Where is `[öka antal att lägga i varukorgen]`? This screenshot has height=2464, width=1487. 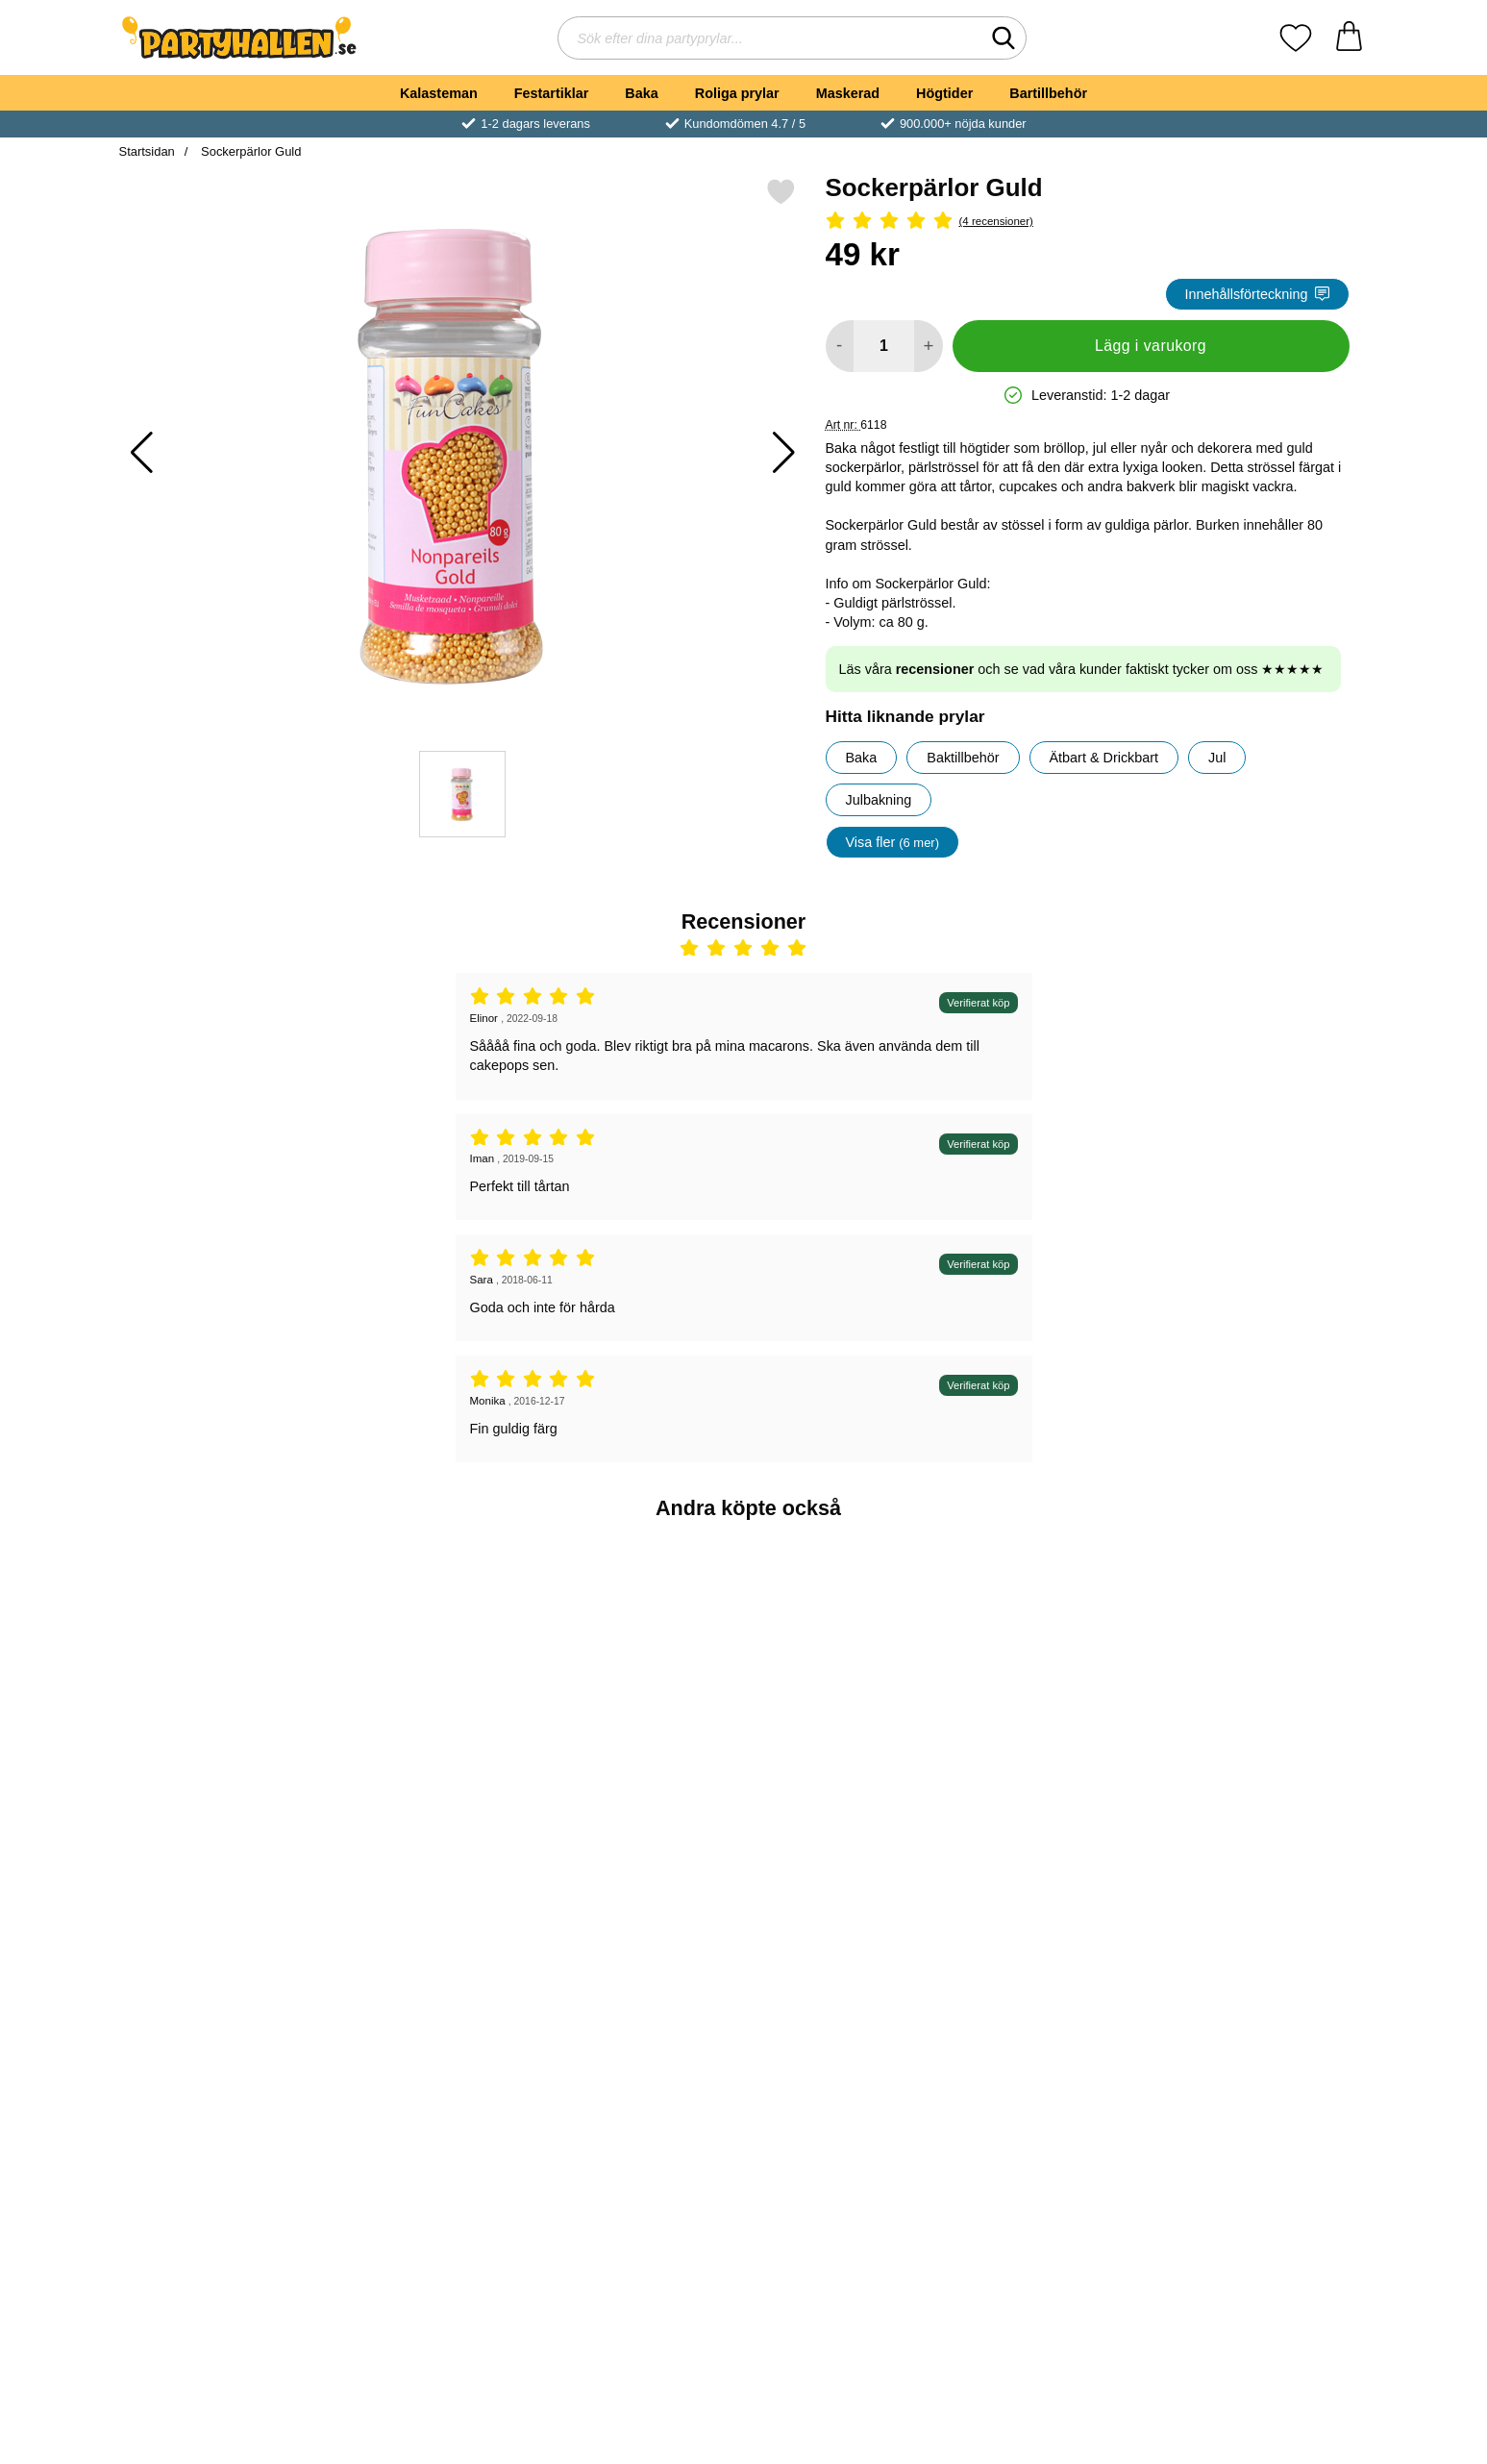 [öka antal att lägga i varukorgen] is located at coordinates (928, 346).